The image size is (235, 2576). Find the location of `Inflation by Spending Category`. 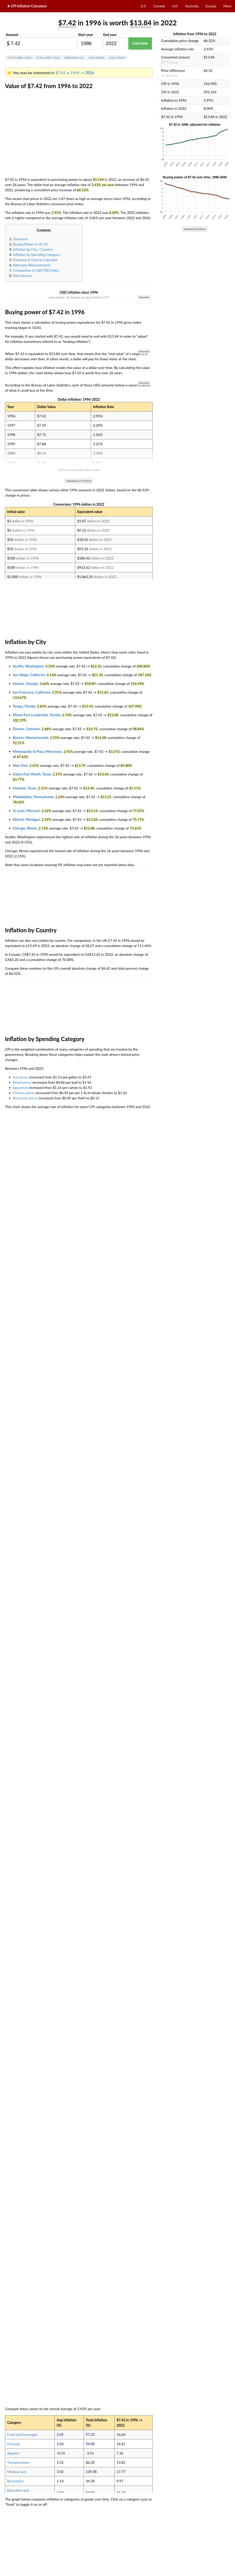

Inflation by Spending Category is located at coordinates (36, 254).